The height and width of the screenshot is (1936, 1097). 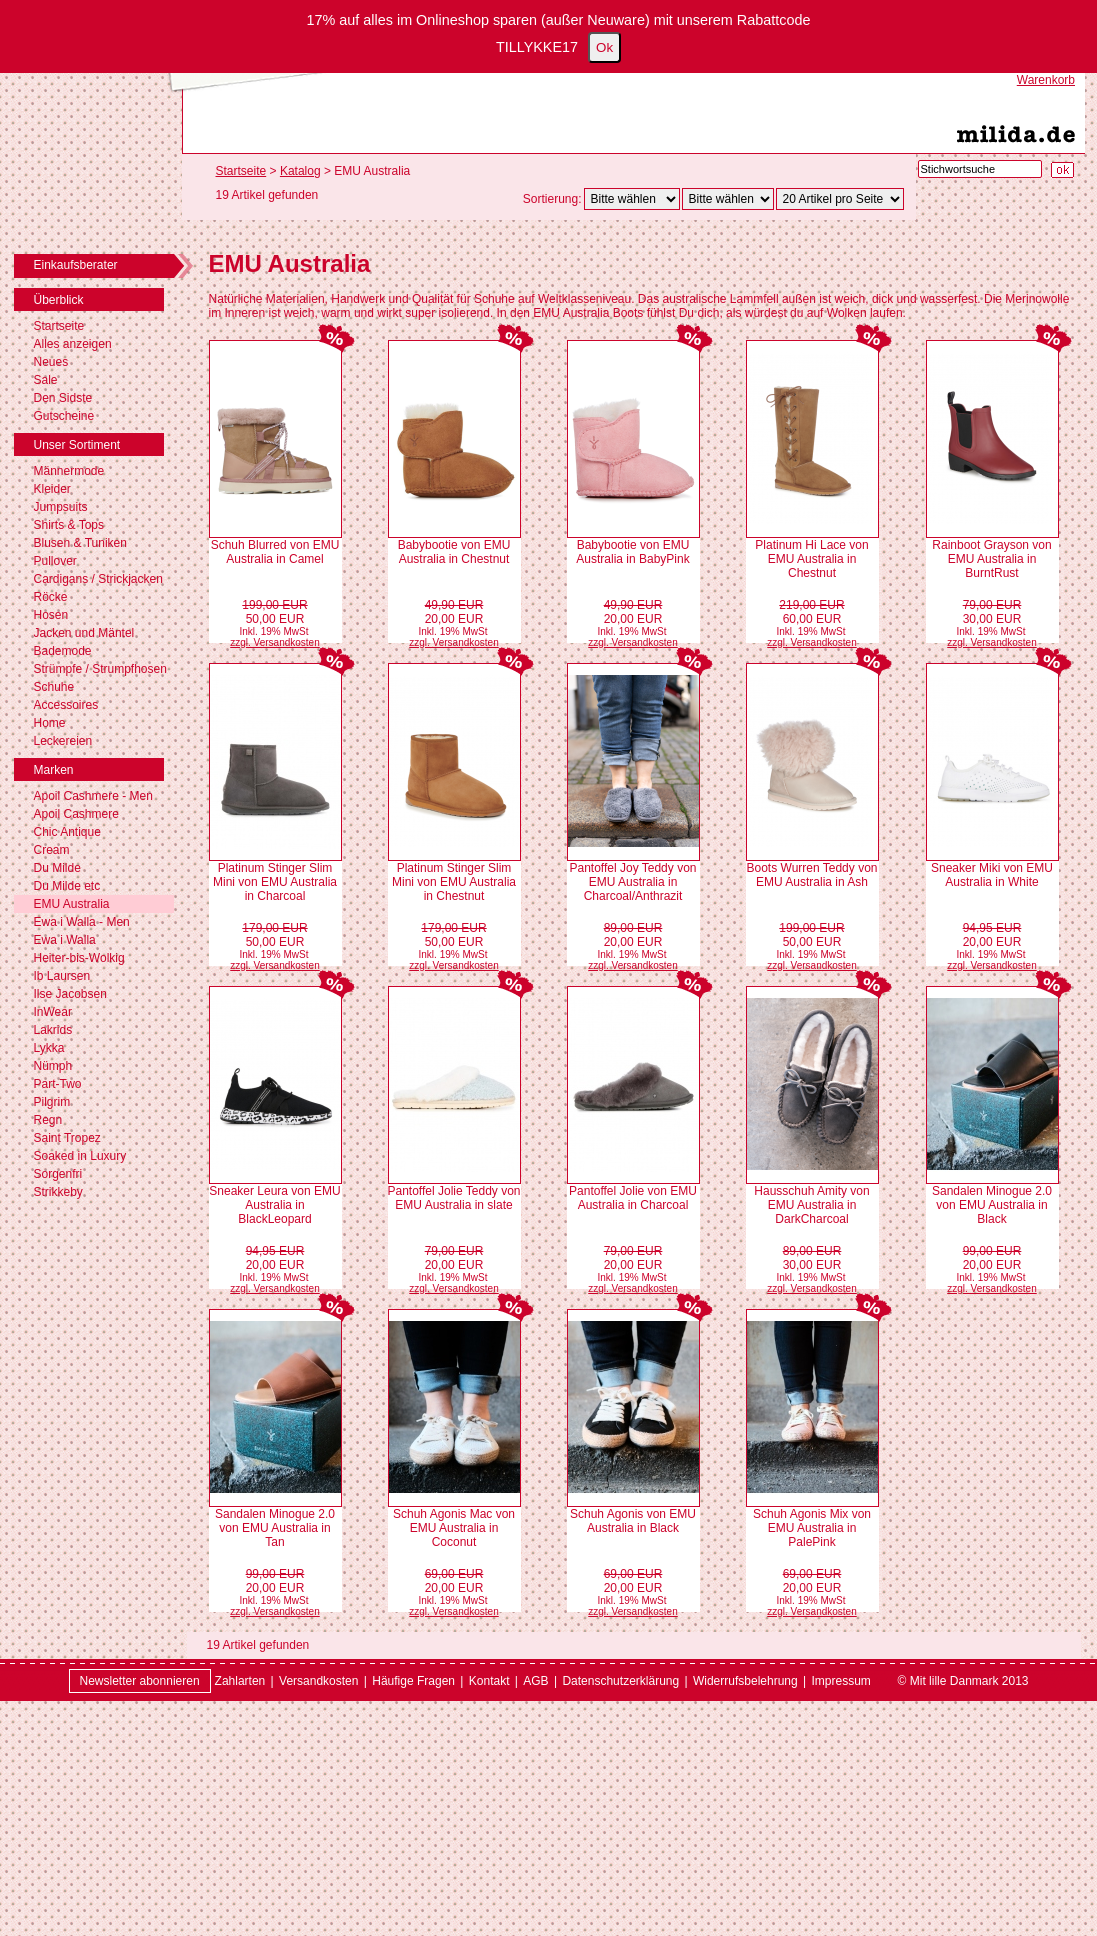 I want to click on Hausschuh Amity von EMU Australia in DarkCharcoal, so click(x=811, y=1205).